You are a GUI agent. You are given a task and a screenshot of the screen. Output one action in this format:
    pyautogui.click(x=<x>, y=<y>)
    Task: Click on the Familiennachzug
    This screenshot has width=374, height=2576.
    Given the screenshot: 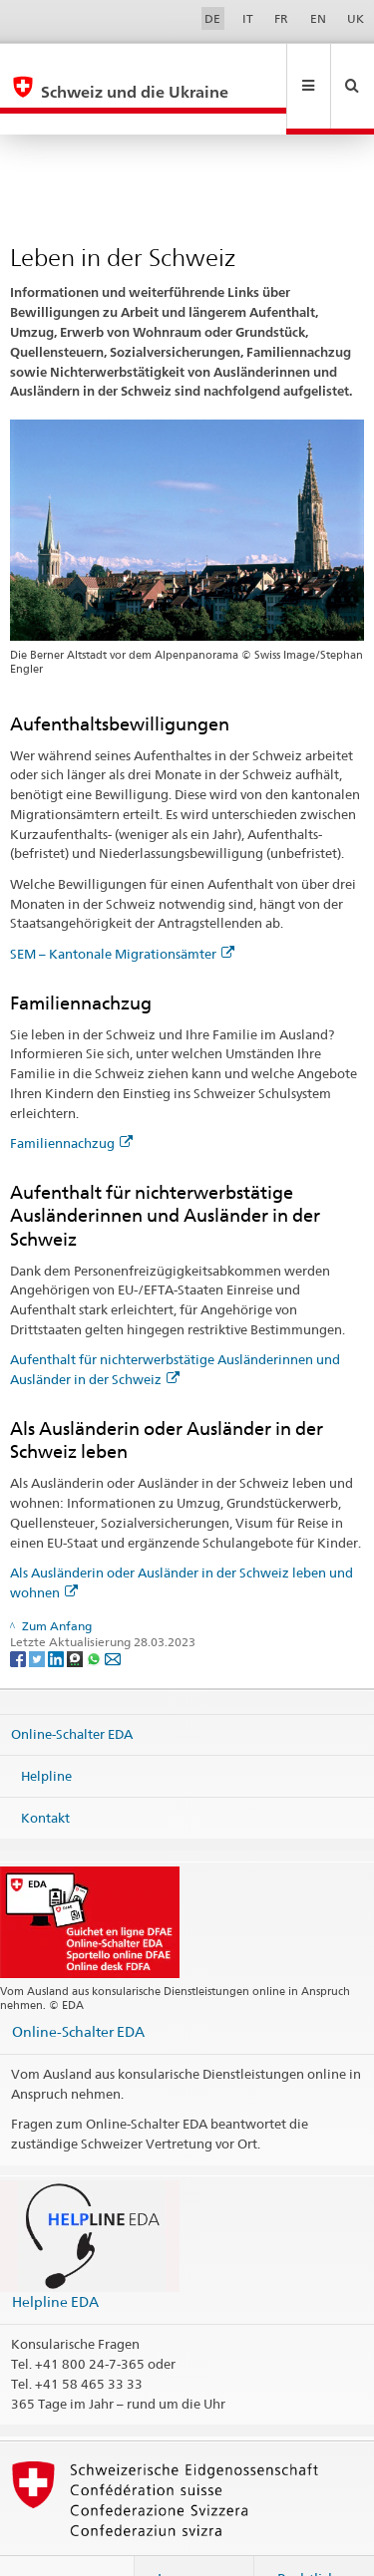 What is the action you would take?
    pyautogui.click(x=71, y=1100)
    